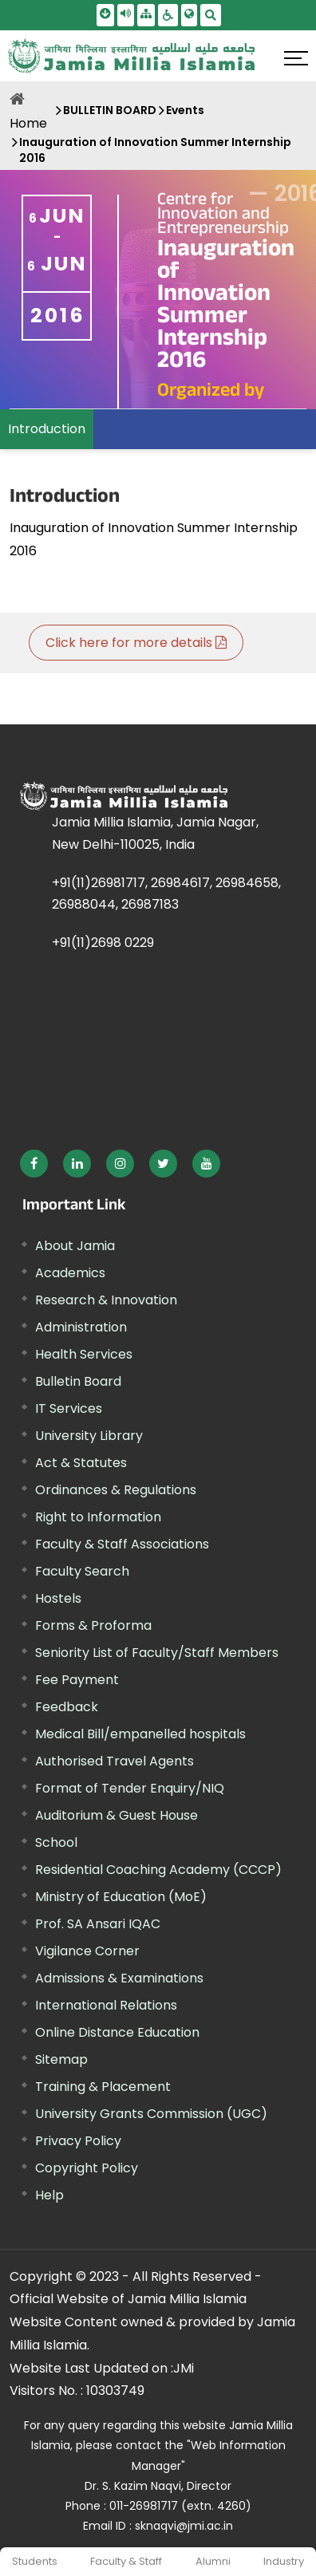 The height and width of the screenshot is (2576, 316). I want to click on Copyright Policy, so click(86, 2168).